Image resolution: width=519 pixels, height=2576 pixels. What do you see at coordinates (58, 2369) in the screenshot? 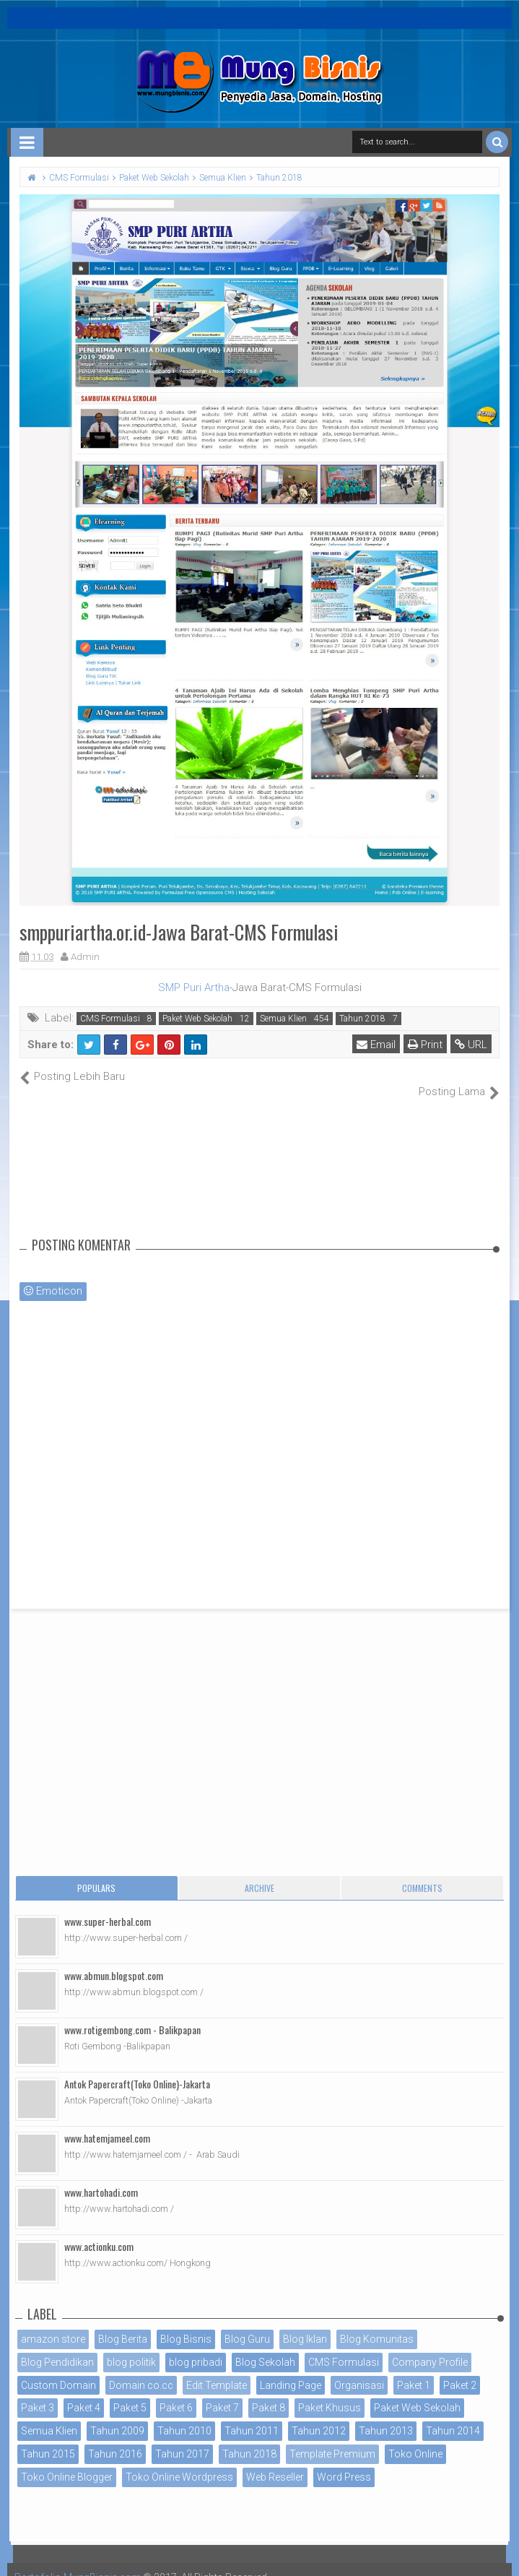
I see `Custom Domain` at bounding box center [58, 2369].